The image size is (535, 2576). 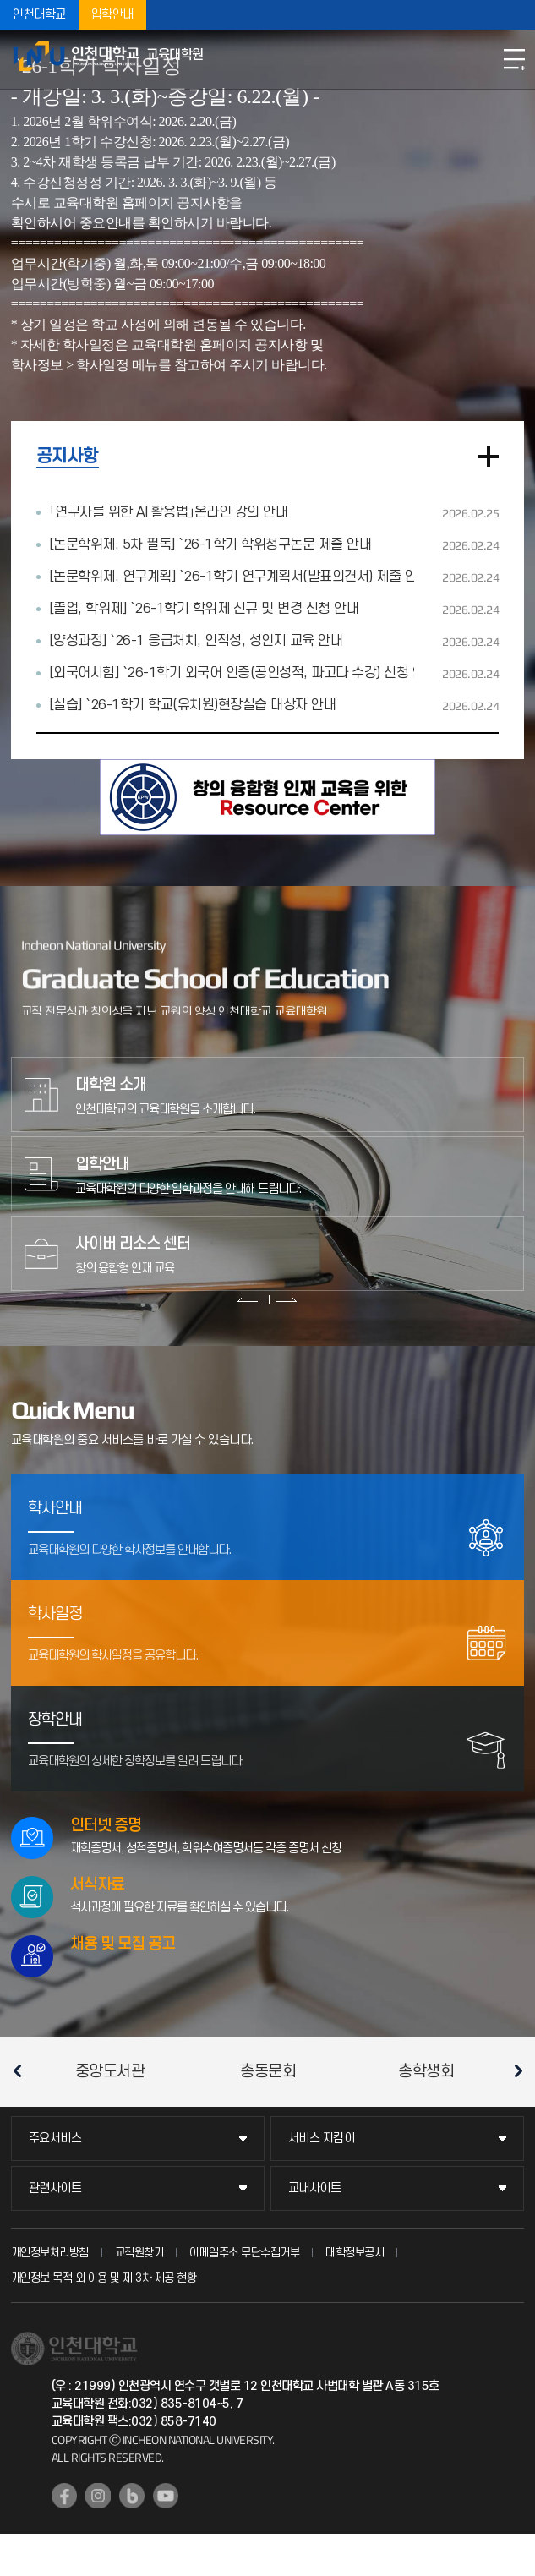 I want to click on 슬라이드 정지, so click(x=267, y=1299).